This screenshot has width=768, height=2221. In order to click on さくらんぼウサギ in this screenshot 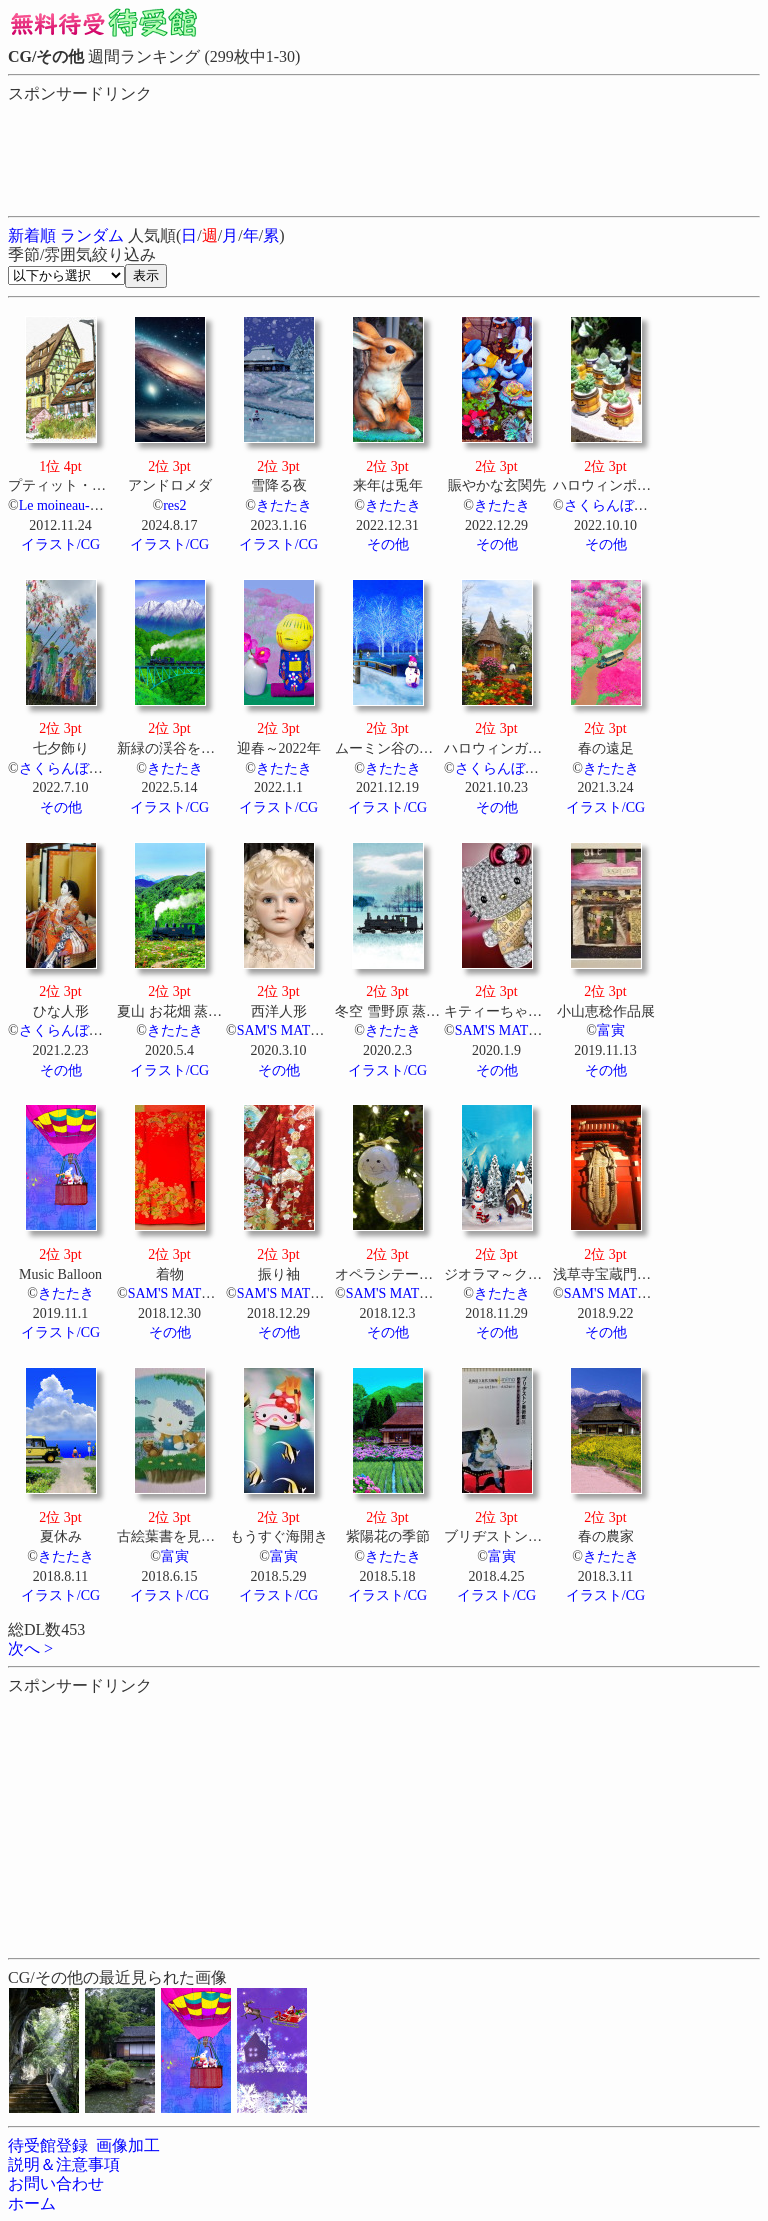, I will do `click(620, 505)`.